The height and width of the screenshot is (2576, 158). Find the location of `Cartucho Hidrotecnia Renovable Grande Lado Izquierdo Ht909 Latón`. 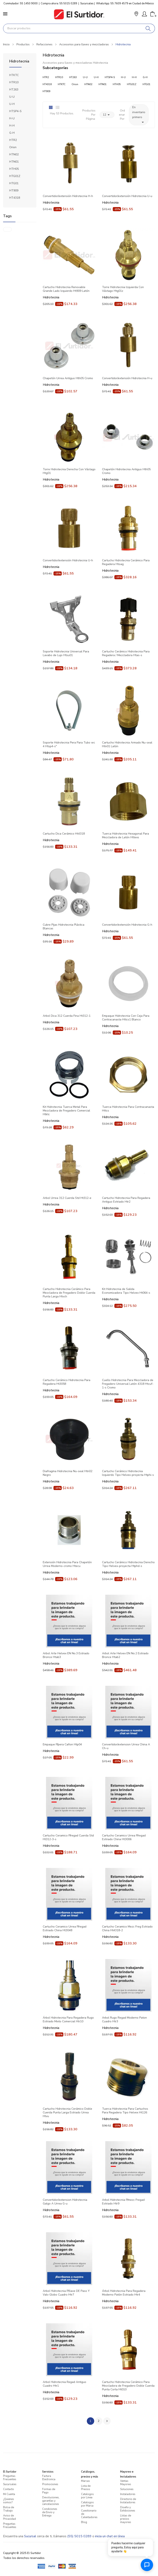

Cartucho Hidrotecnia Renovable Grande Lado Izquierdo Ht909 Latón is located at coordinates (66, 289).